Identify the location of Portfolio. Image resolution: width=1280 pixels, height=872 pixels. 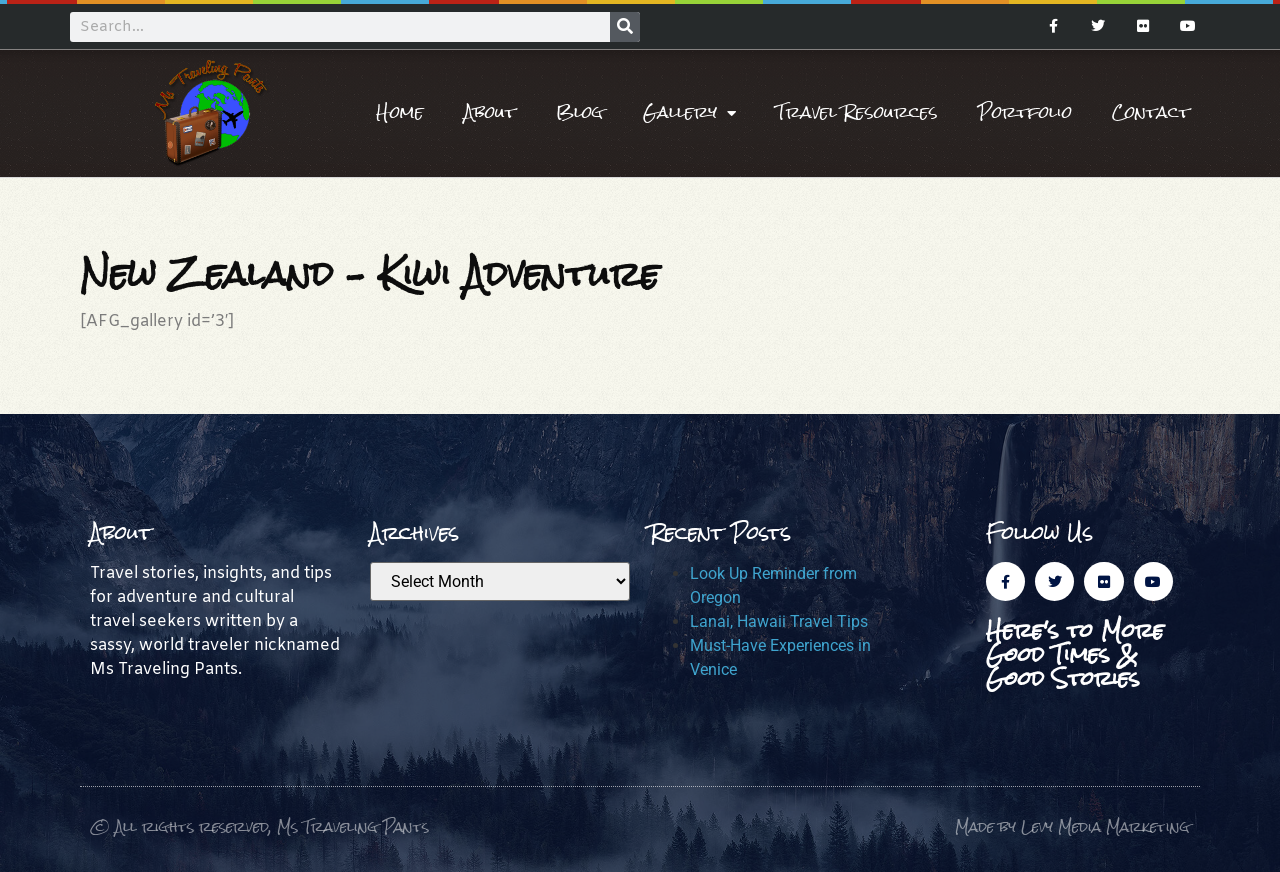
(1025, 112).